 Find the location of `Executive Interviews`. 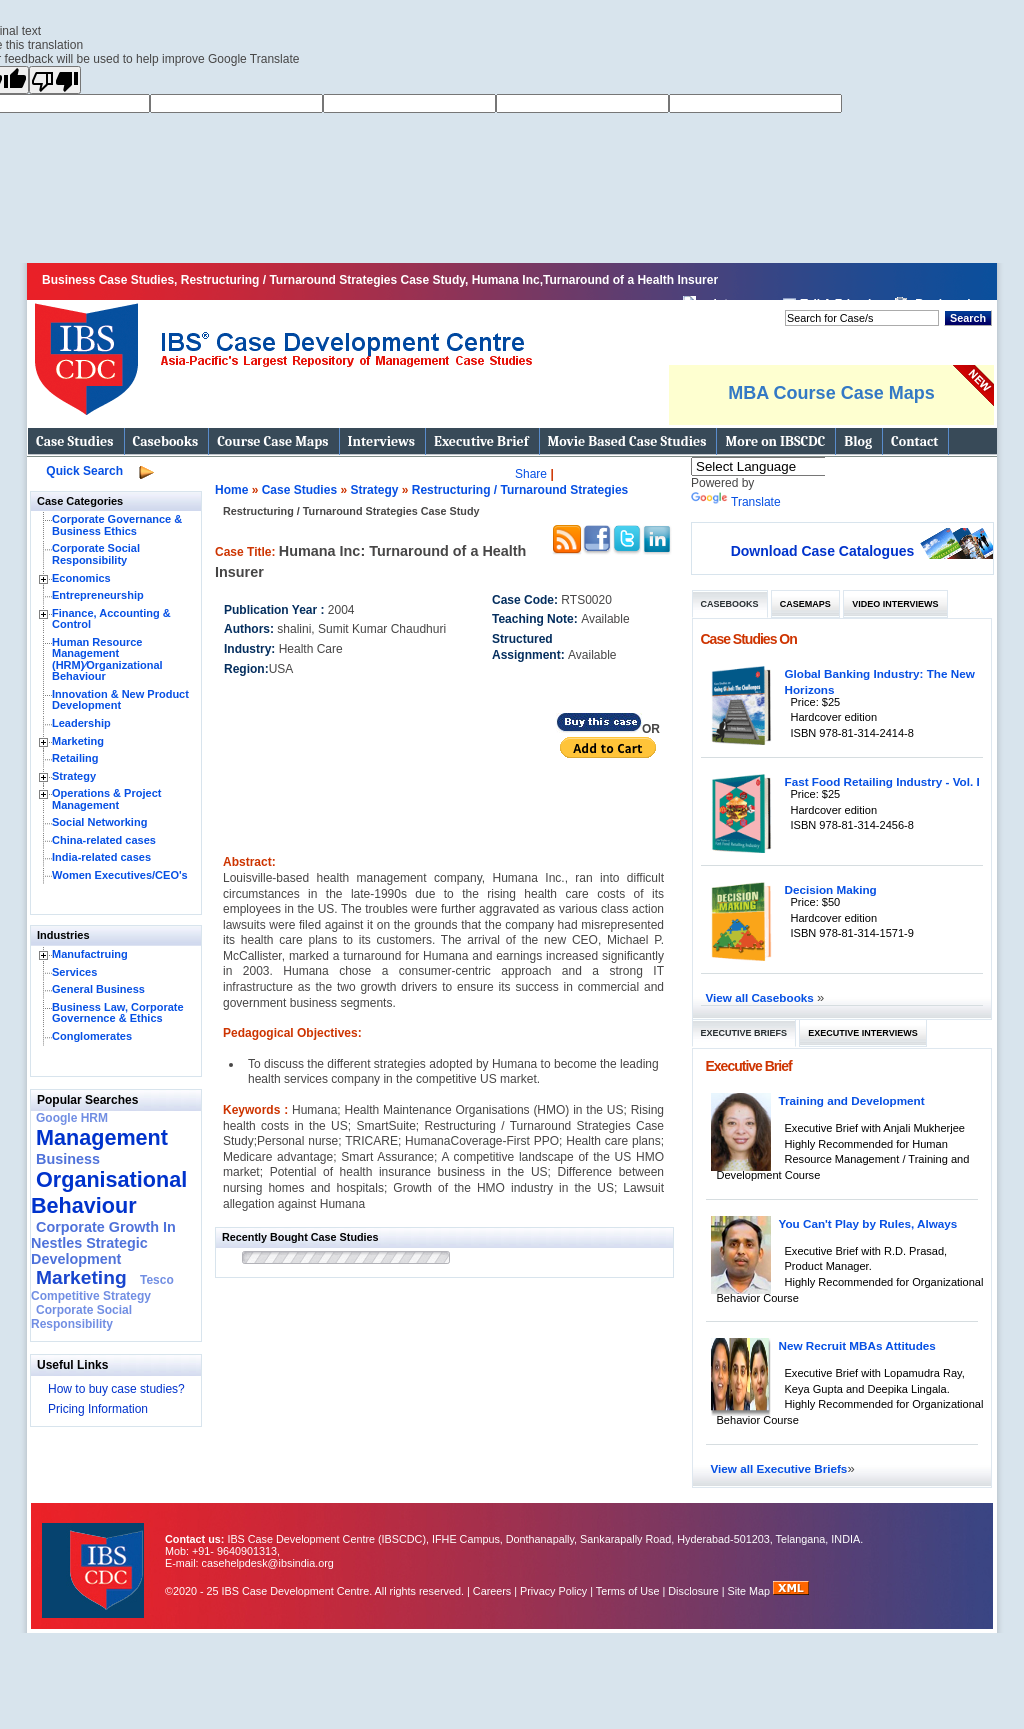

Executive Interviews is located at coordinates (862, 1033).